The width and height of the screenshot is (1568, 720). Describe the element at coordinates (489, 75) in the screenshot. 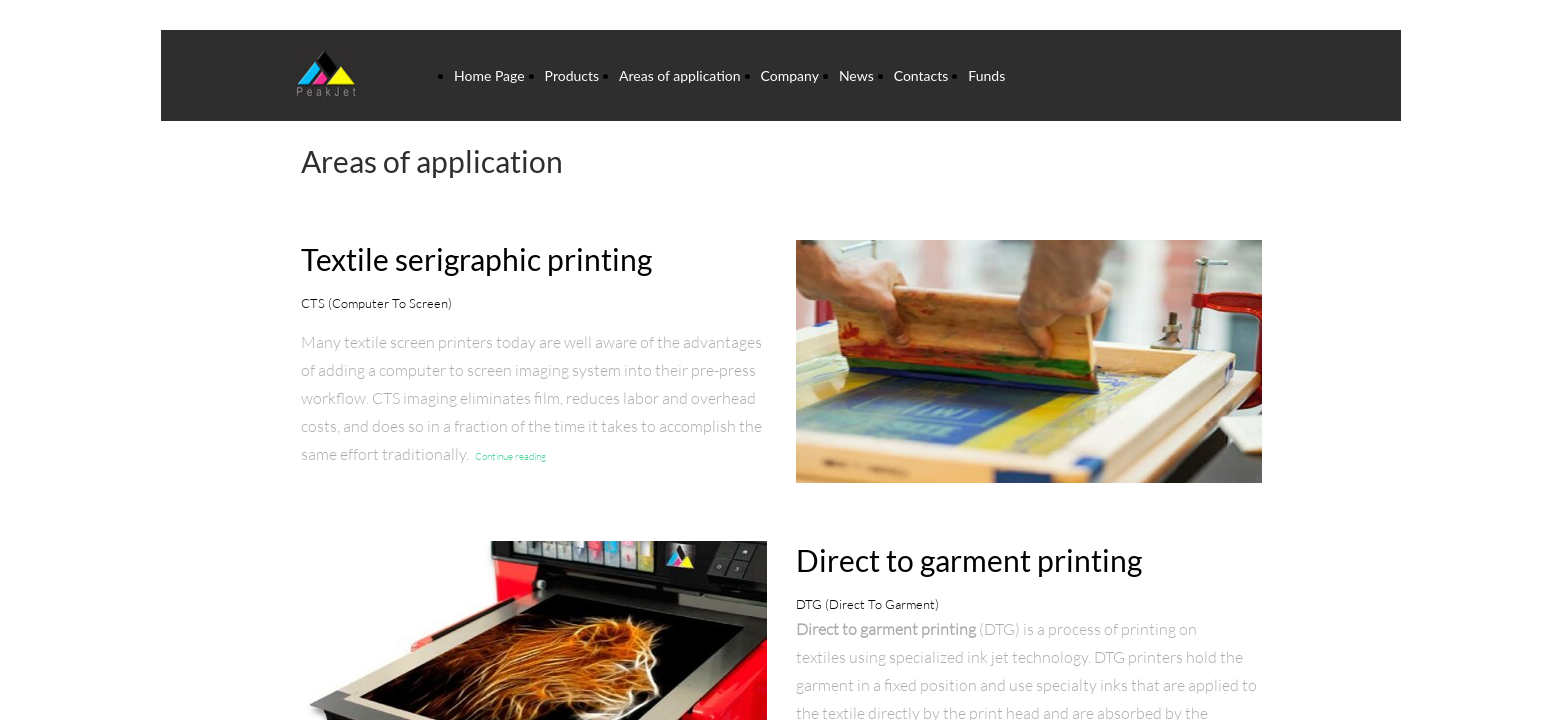

I see `Home Page` at that location.